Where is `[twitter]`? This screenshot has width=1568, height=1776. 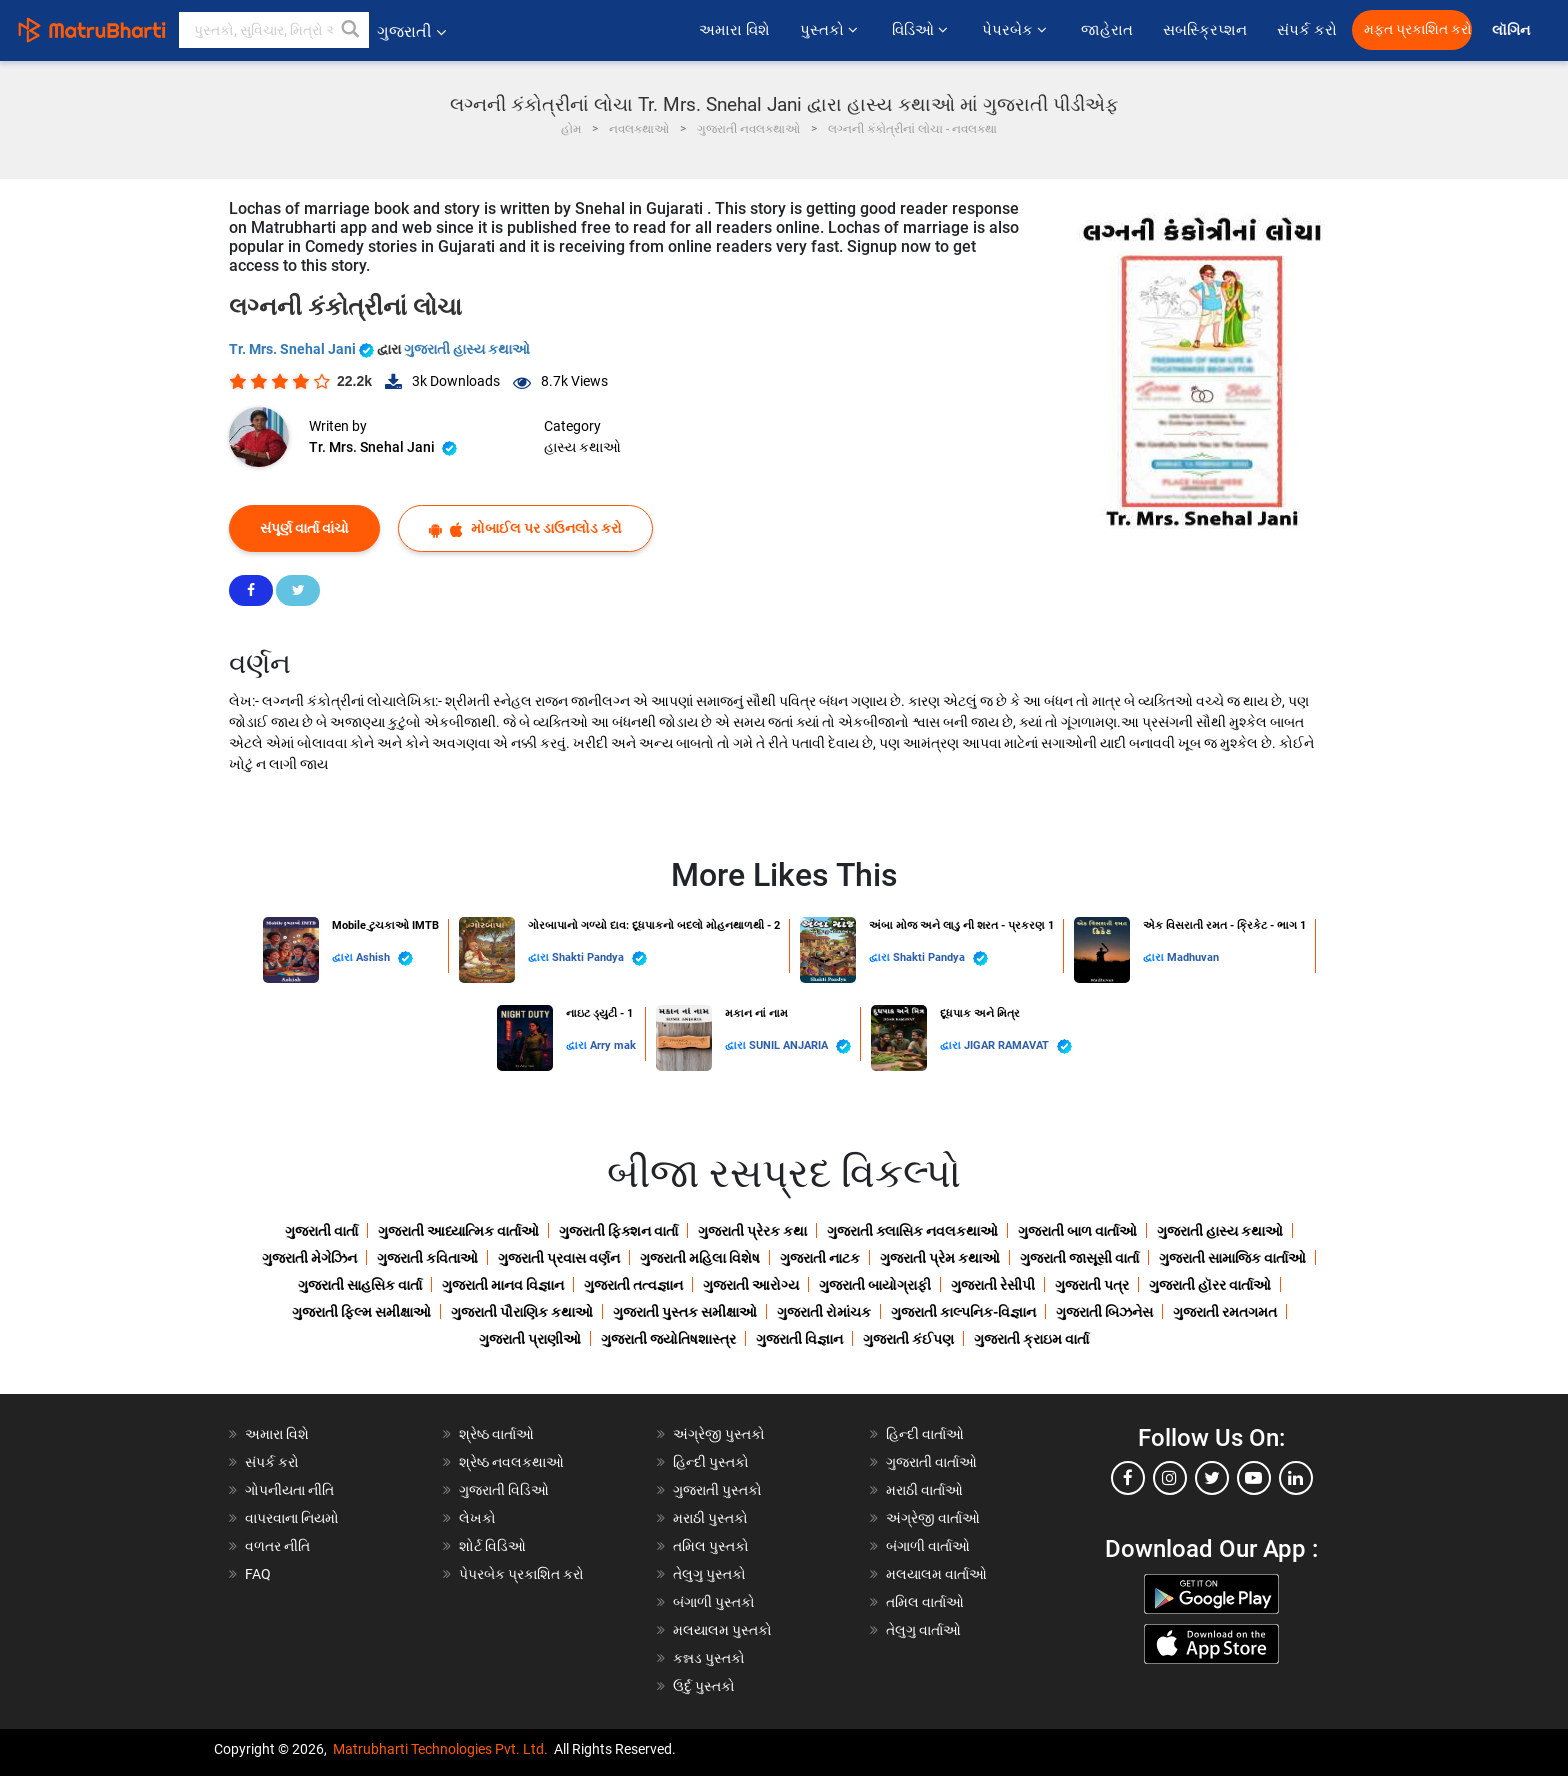
[twitter] is located at coordinates (1212, 1478).